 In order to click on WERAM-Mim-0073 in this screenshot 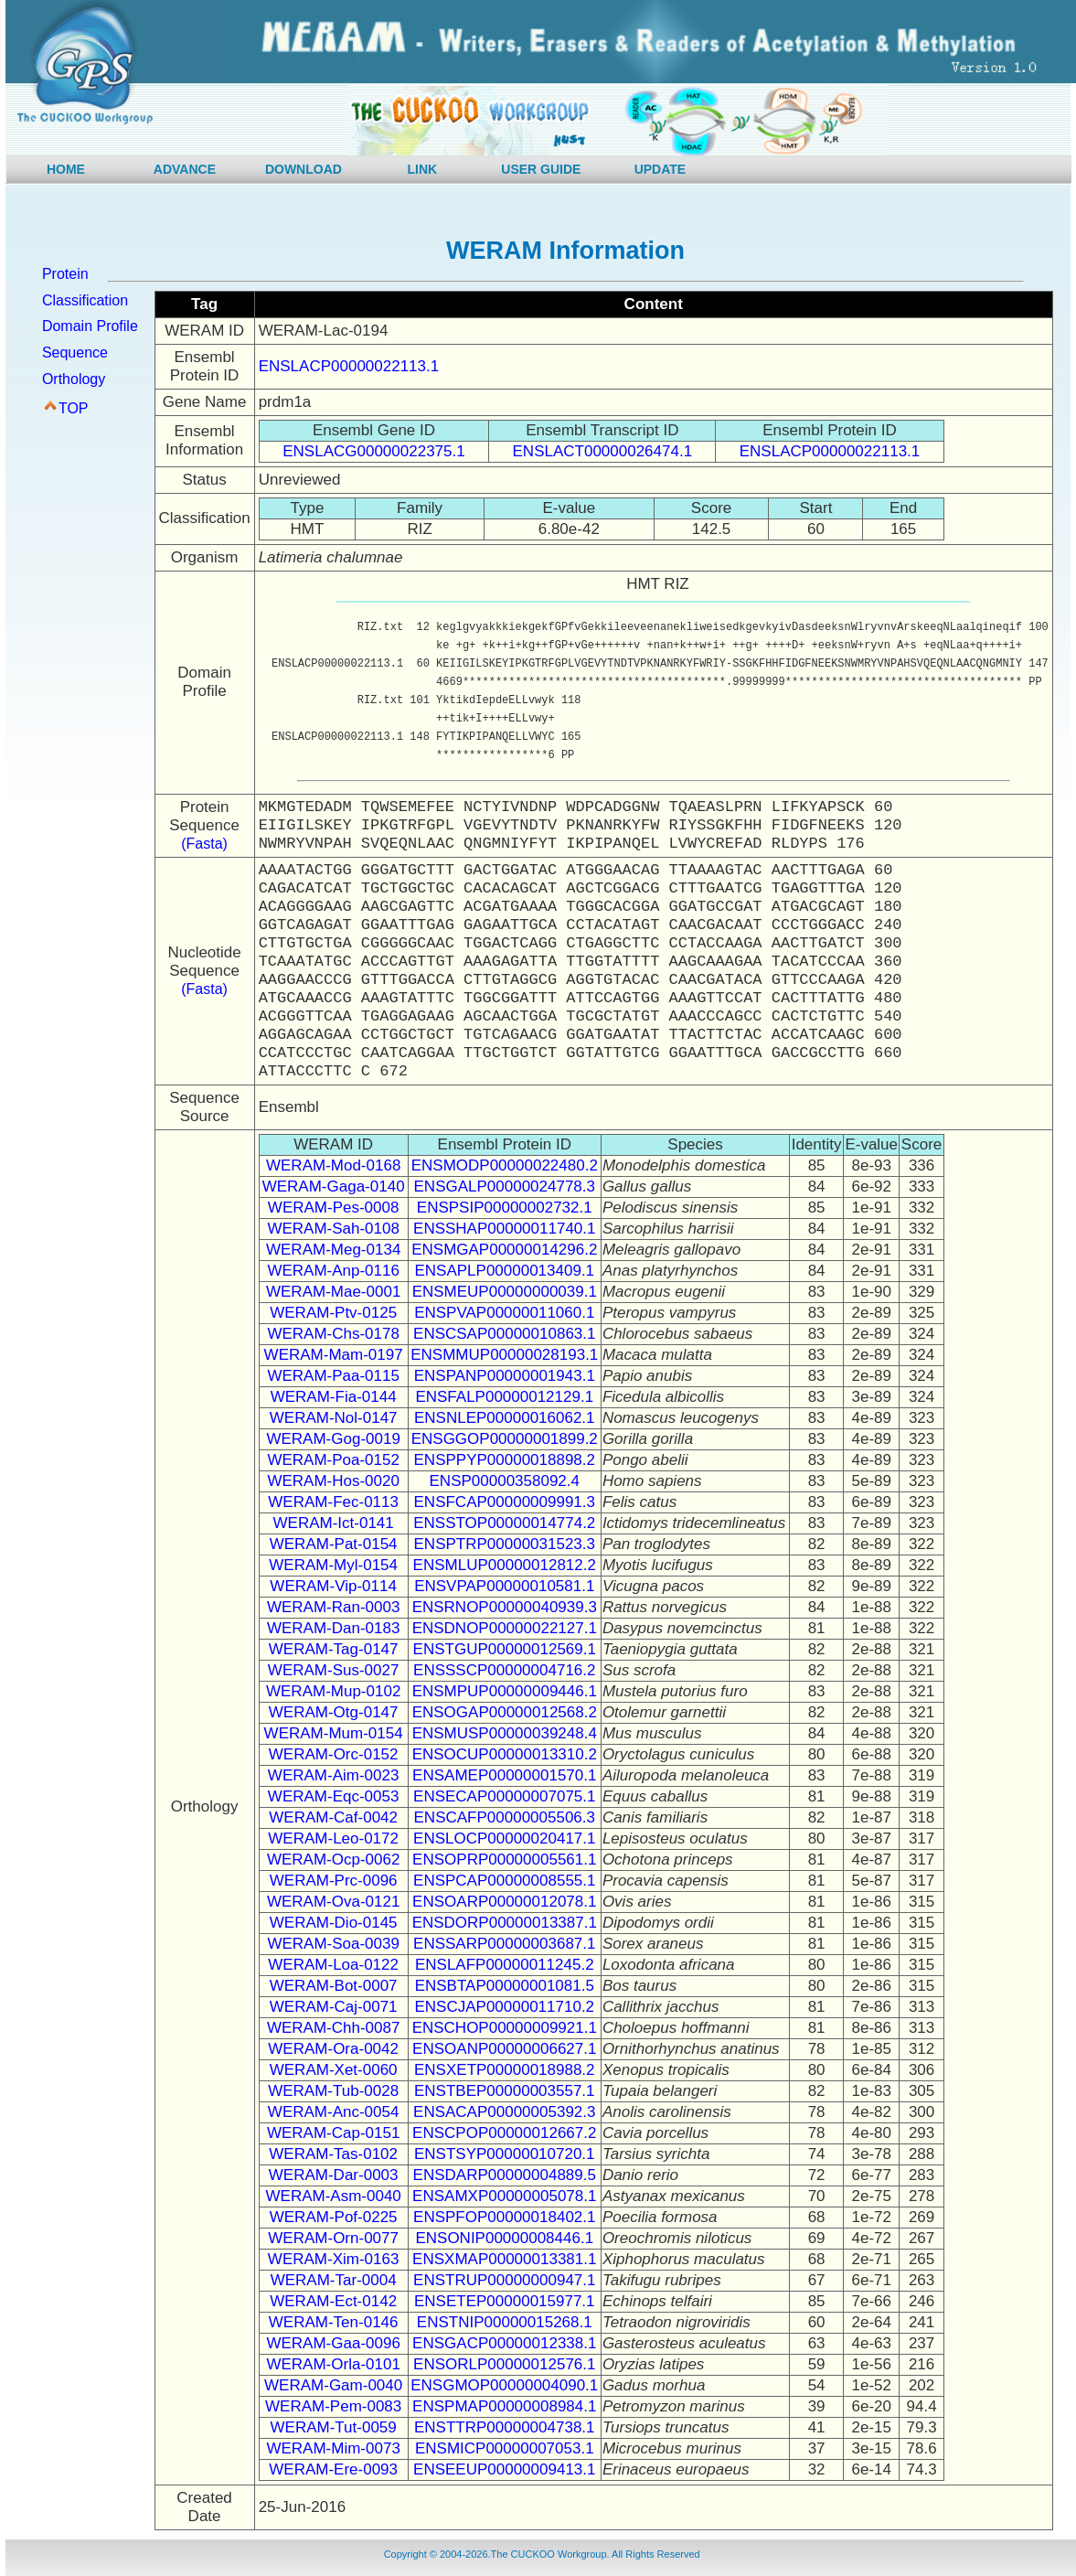, I will do `click(333, 2448)`.